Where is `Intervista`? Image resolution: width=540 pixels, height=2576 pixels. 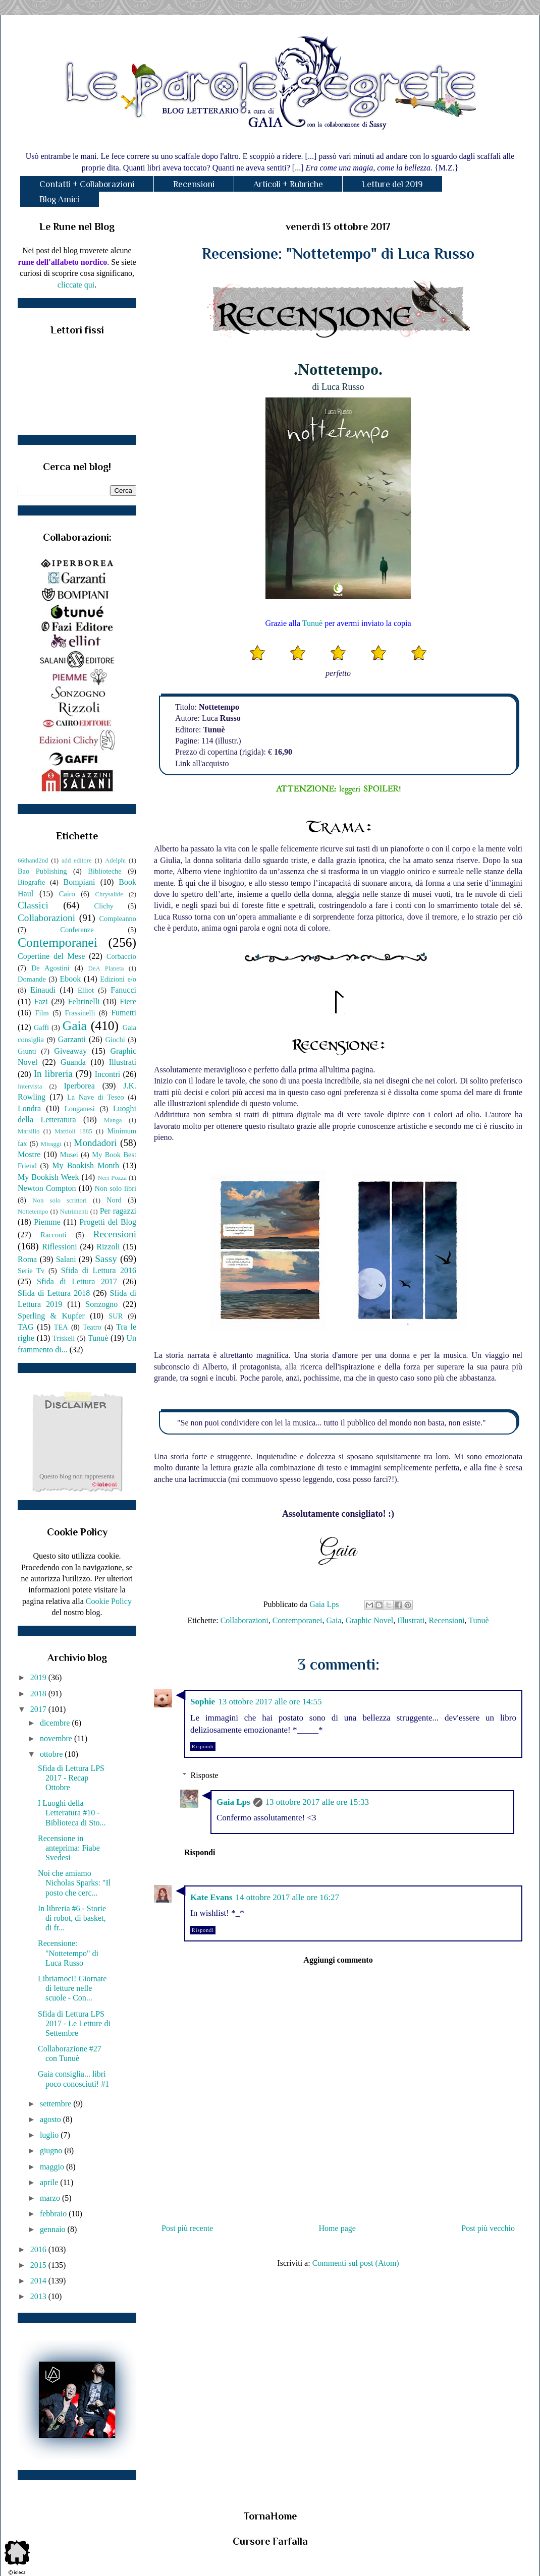
Intervista is located at coordinates (30, 1086).